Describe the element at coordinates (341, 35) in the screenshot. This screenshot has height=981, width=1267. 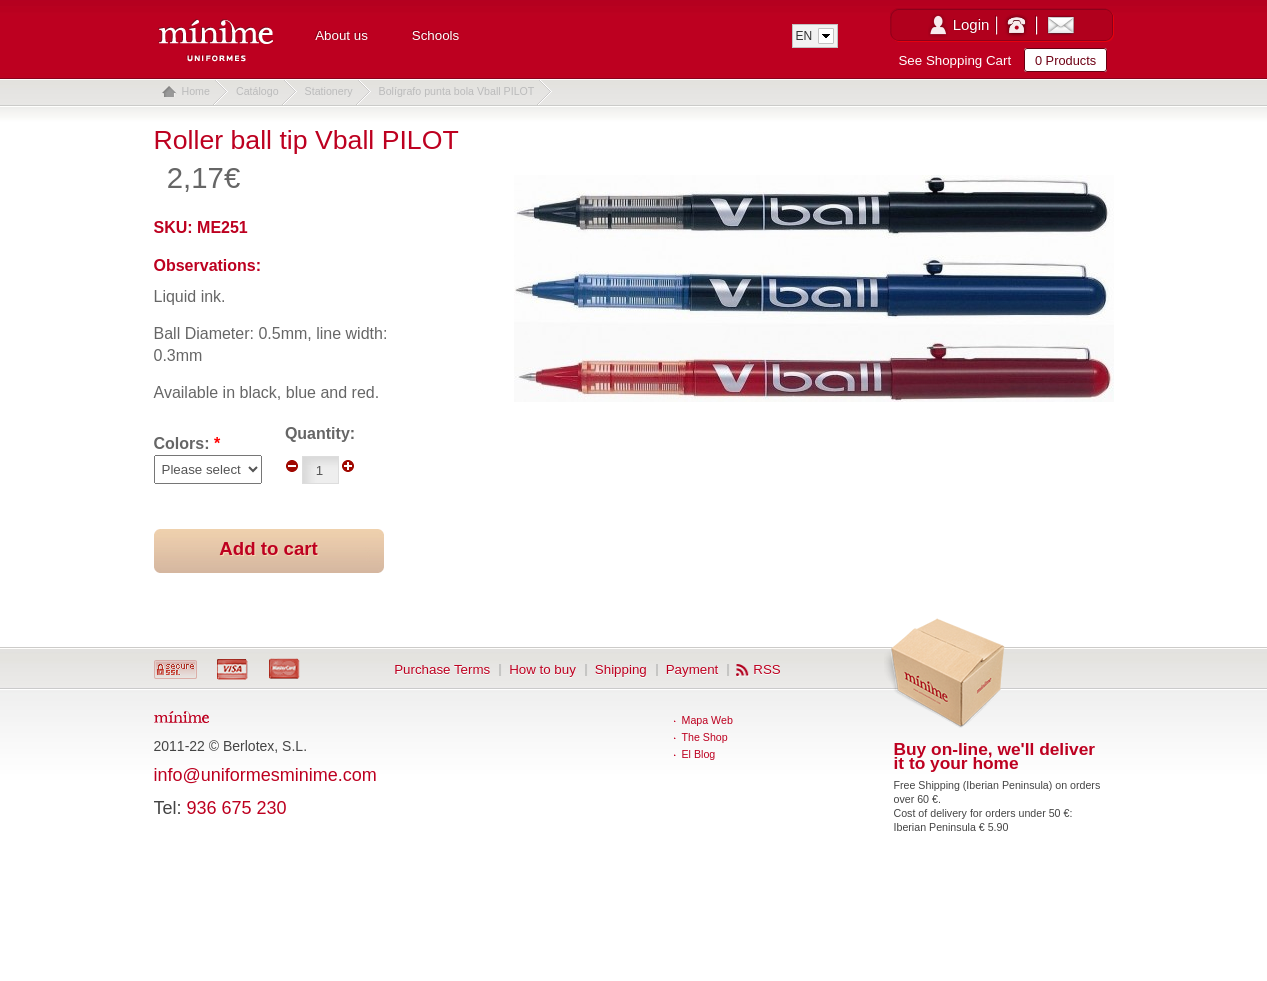
I see `About us` at that location.